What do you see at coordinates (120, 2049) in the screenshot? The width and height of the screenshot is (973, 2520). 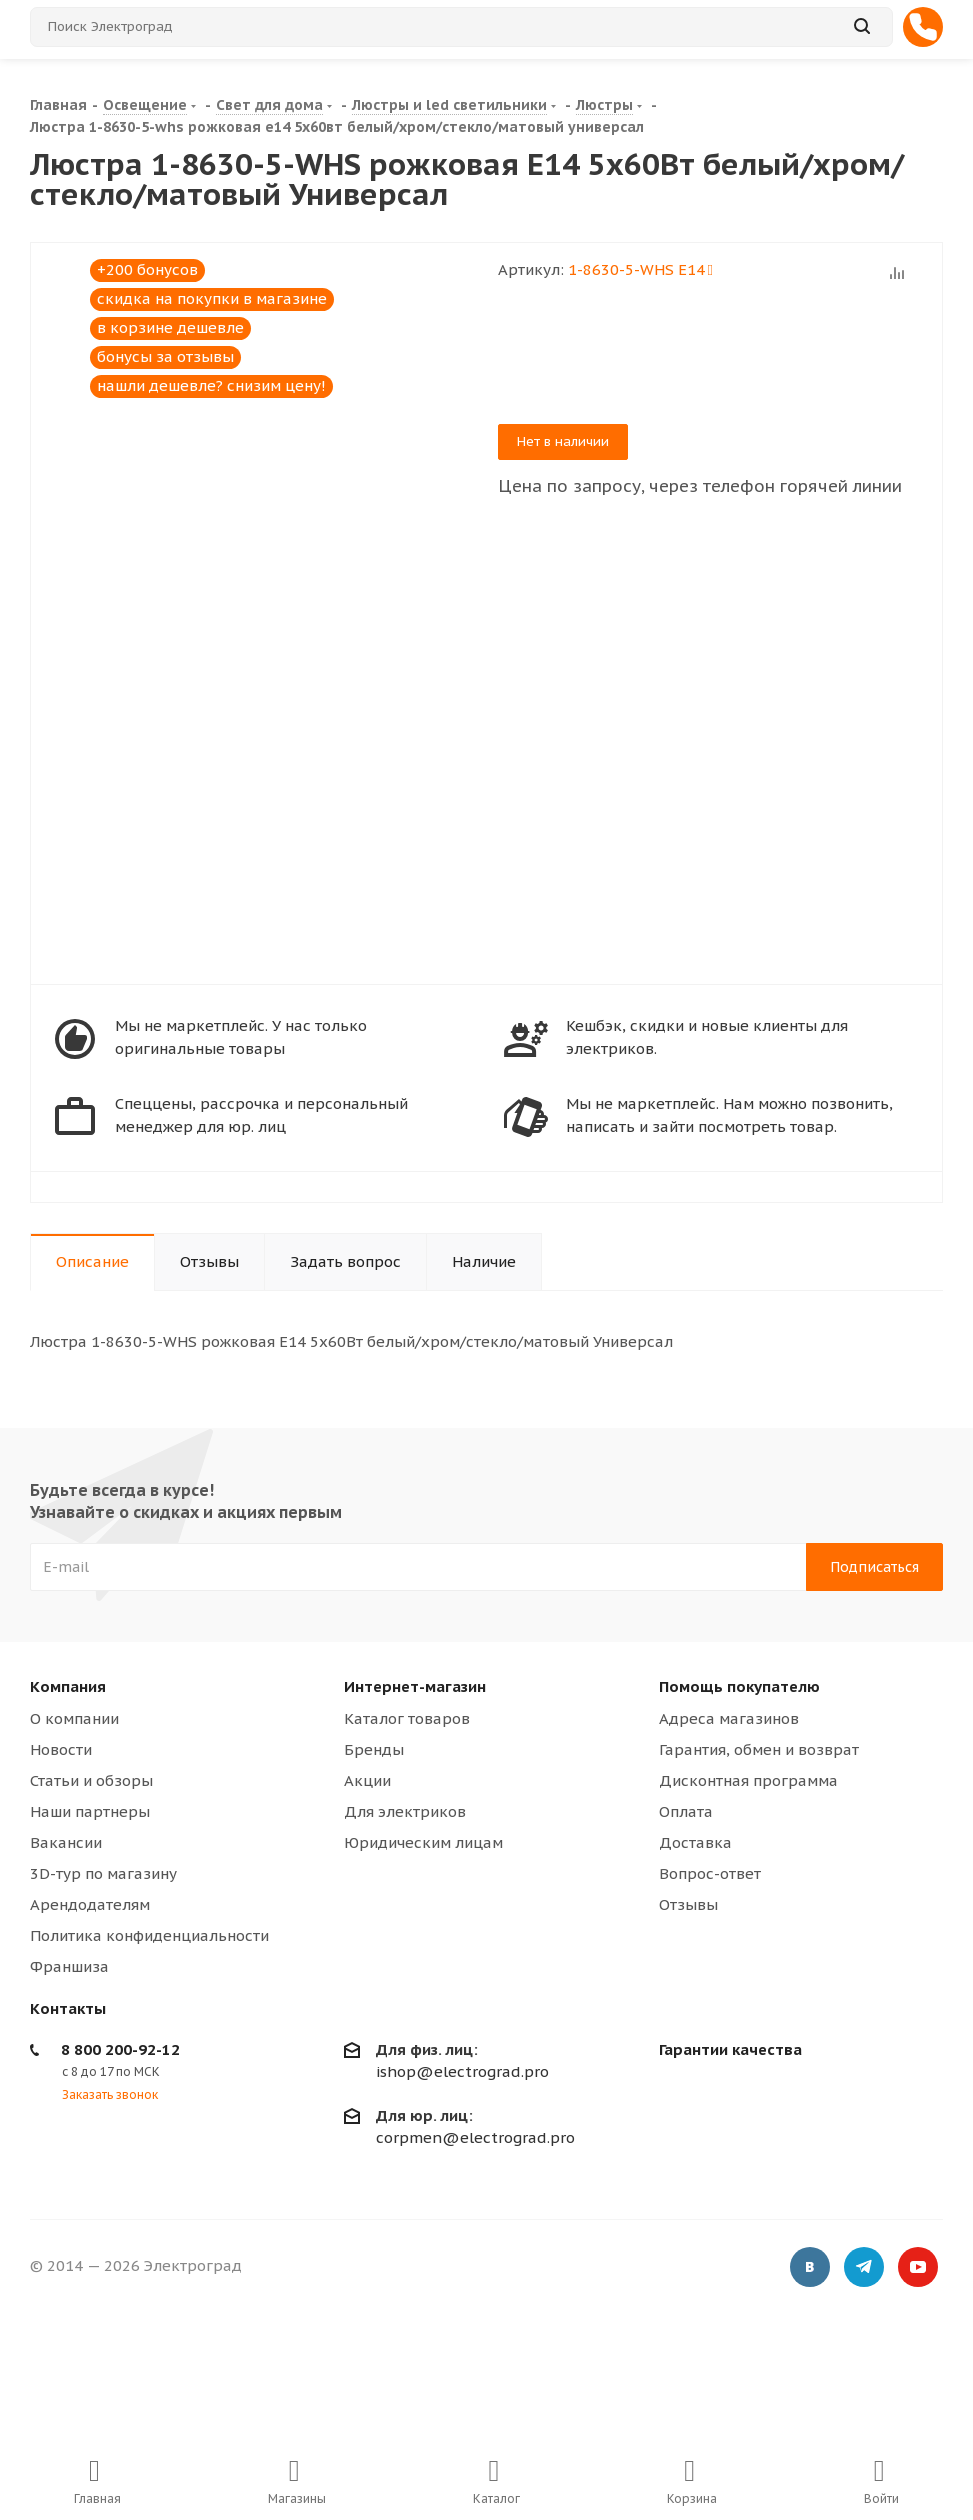 I see `8 800 200-92-12` at bounding box center [120, 2049].